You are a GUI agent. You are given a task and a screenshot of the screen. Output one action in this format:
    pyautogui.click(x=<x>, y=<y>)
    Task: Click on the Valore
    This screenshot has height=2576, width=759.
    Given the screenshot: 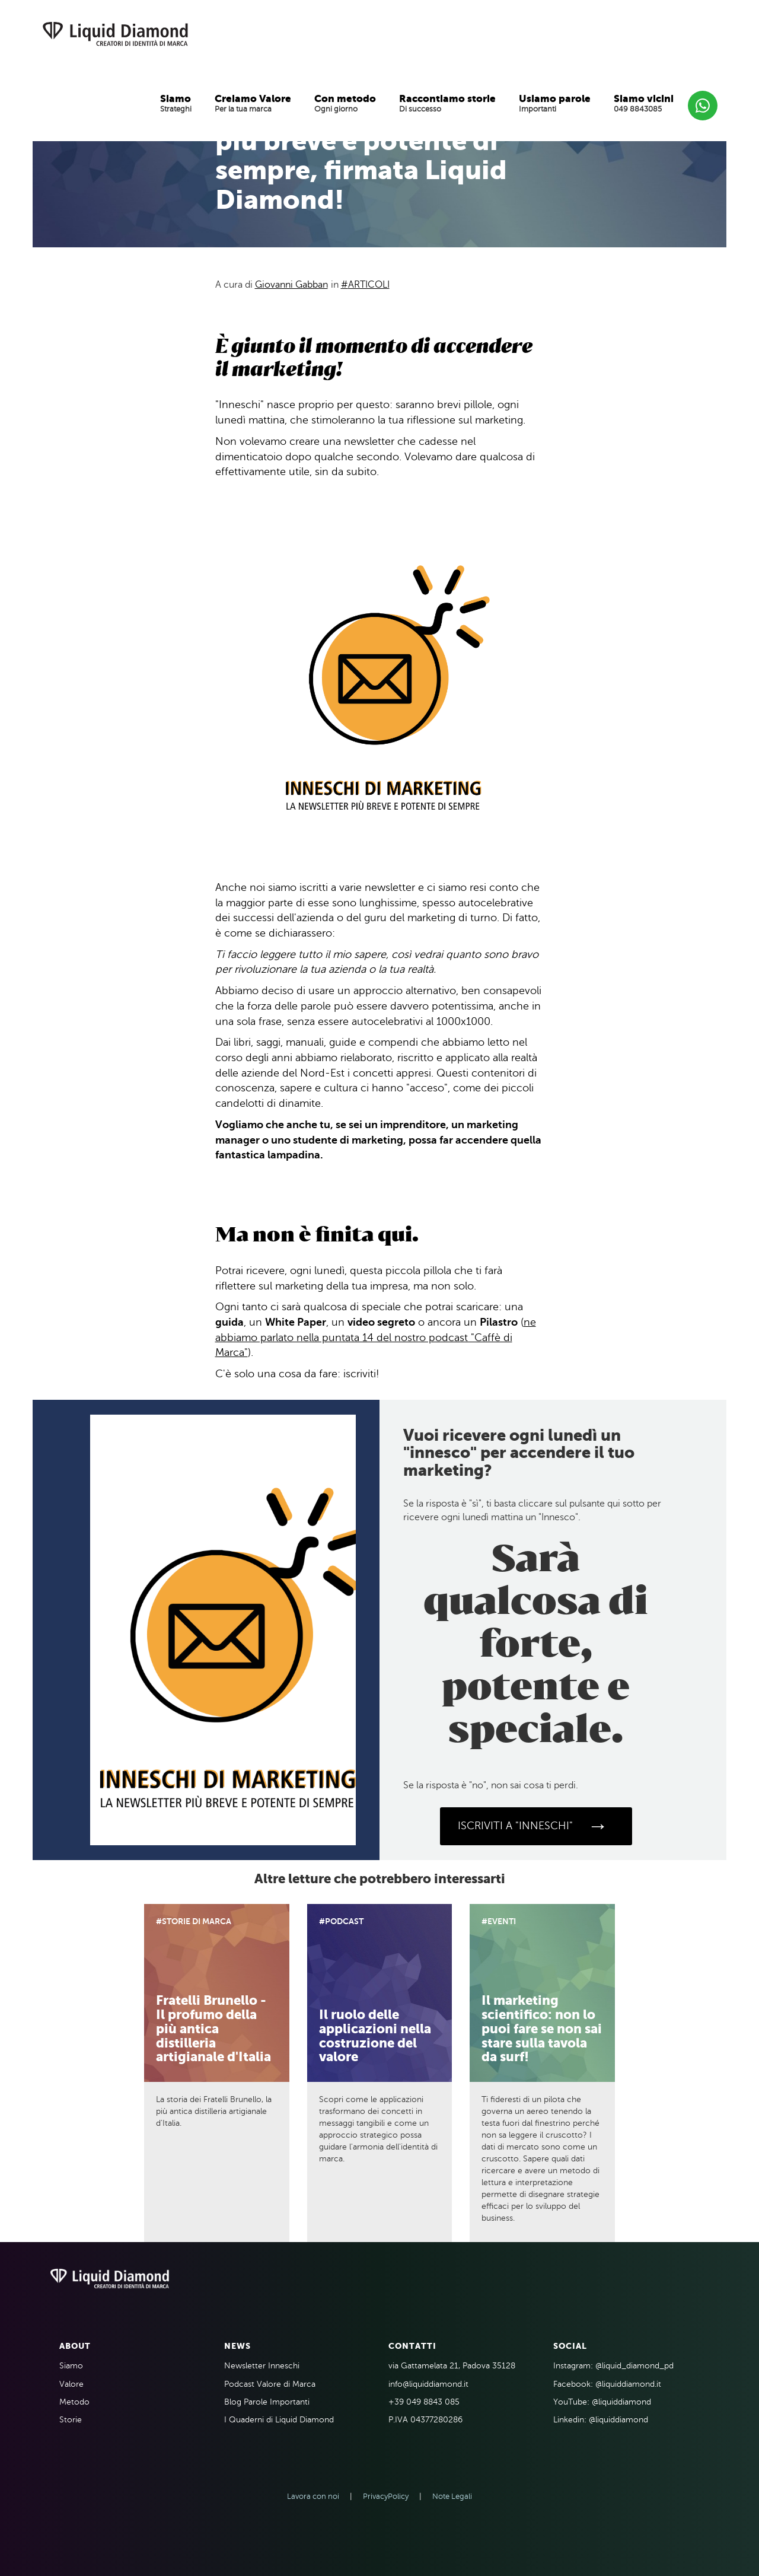 What is the action you would take?
    pyautogui.click(x=71, y=2383)
    